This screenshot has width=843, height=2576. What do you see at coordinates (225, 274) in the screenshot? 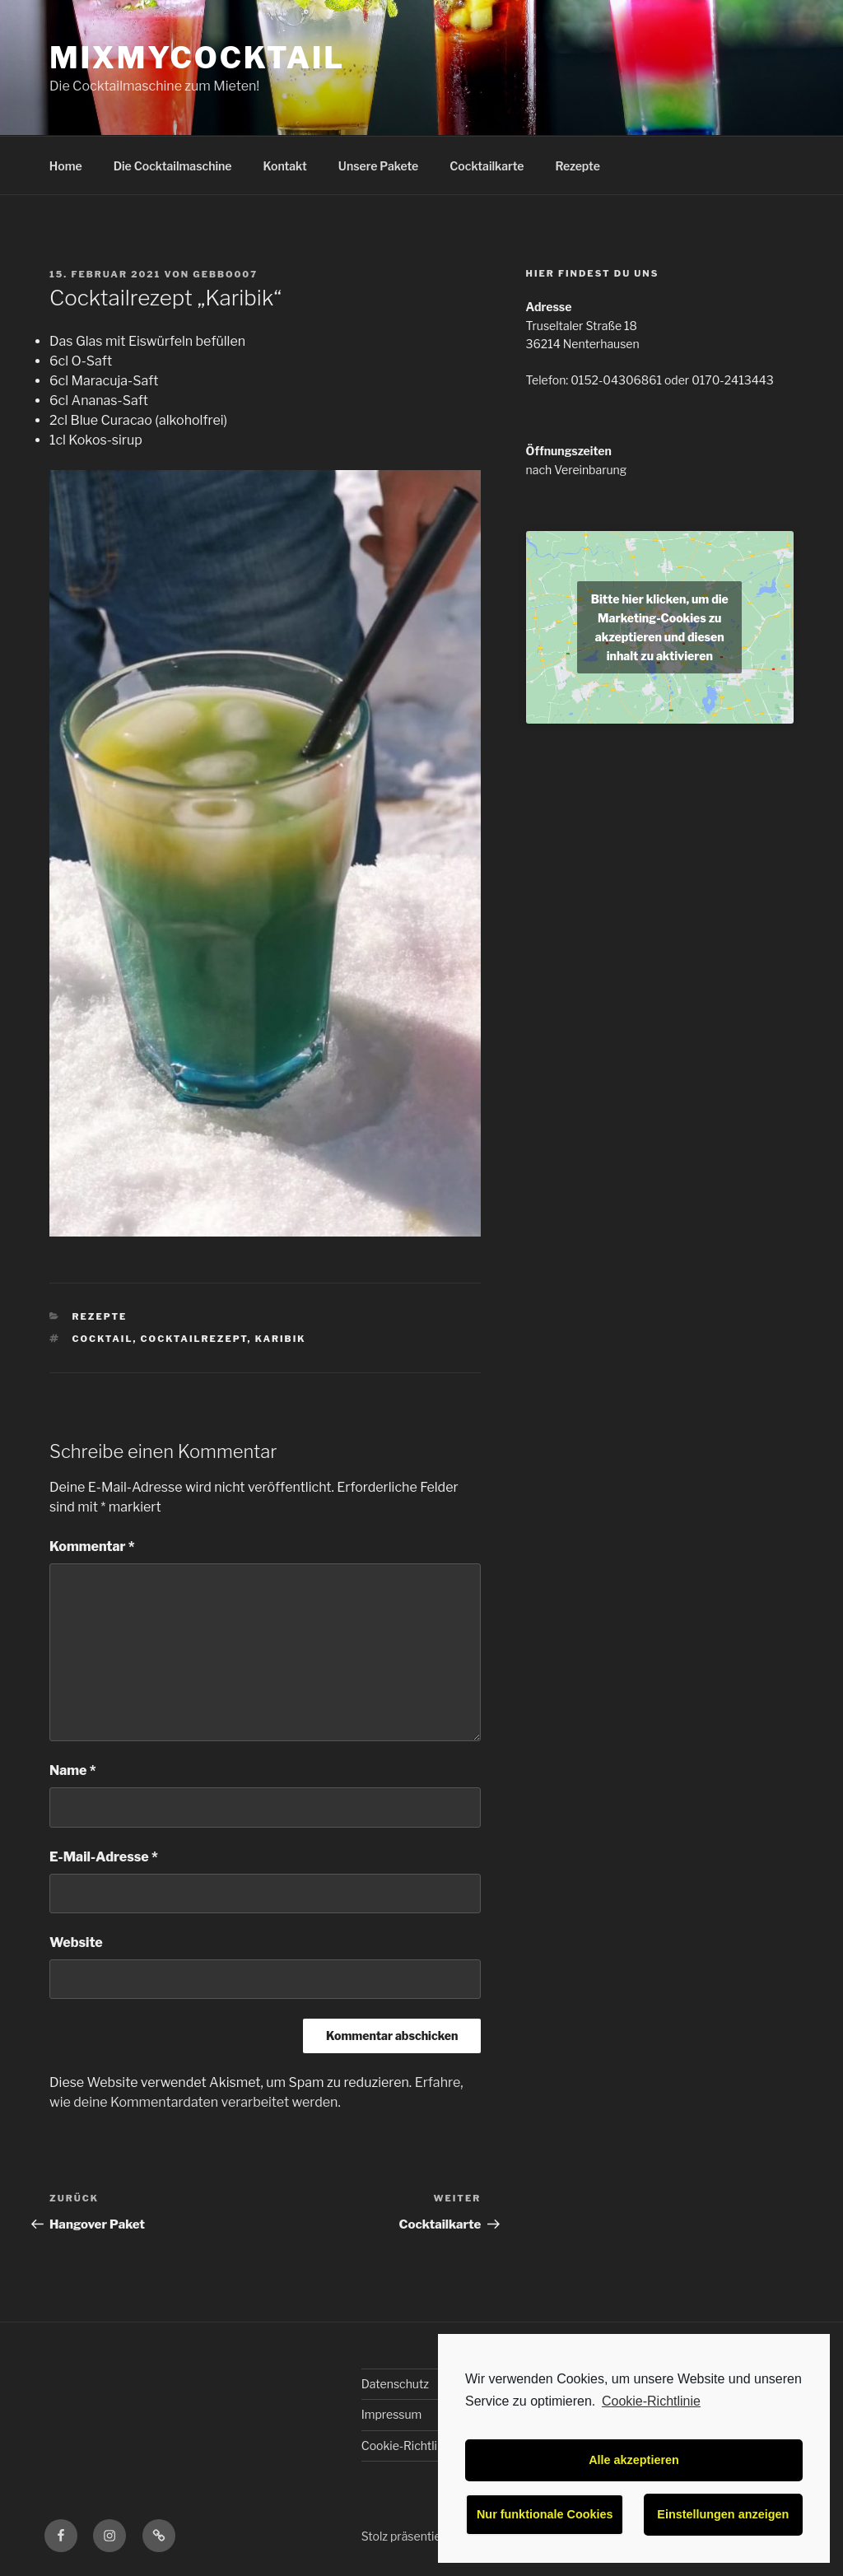
I see `Gebbo007` at bounding box center [225, 274].